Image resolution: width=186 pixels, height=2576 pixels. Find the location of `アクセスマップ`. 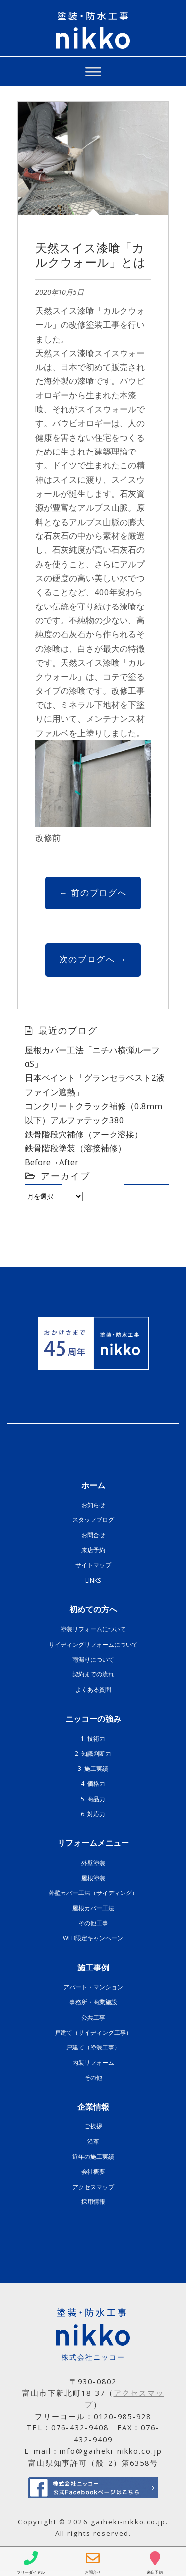

アクセスマップ is located at coordinates (93, 2187).